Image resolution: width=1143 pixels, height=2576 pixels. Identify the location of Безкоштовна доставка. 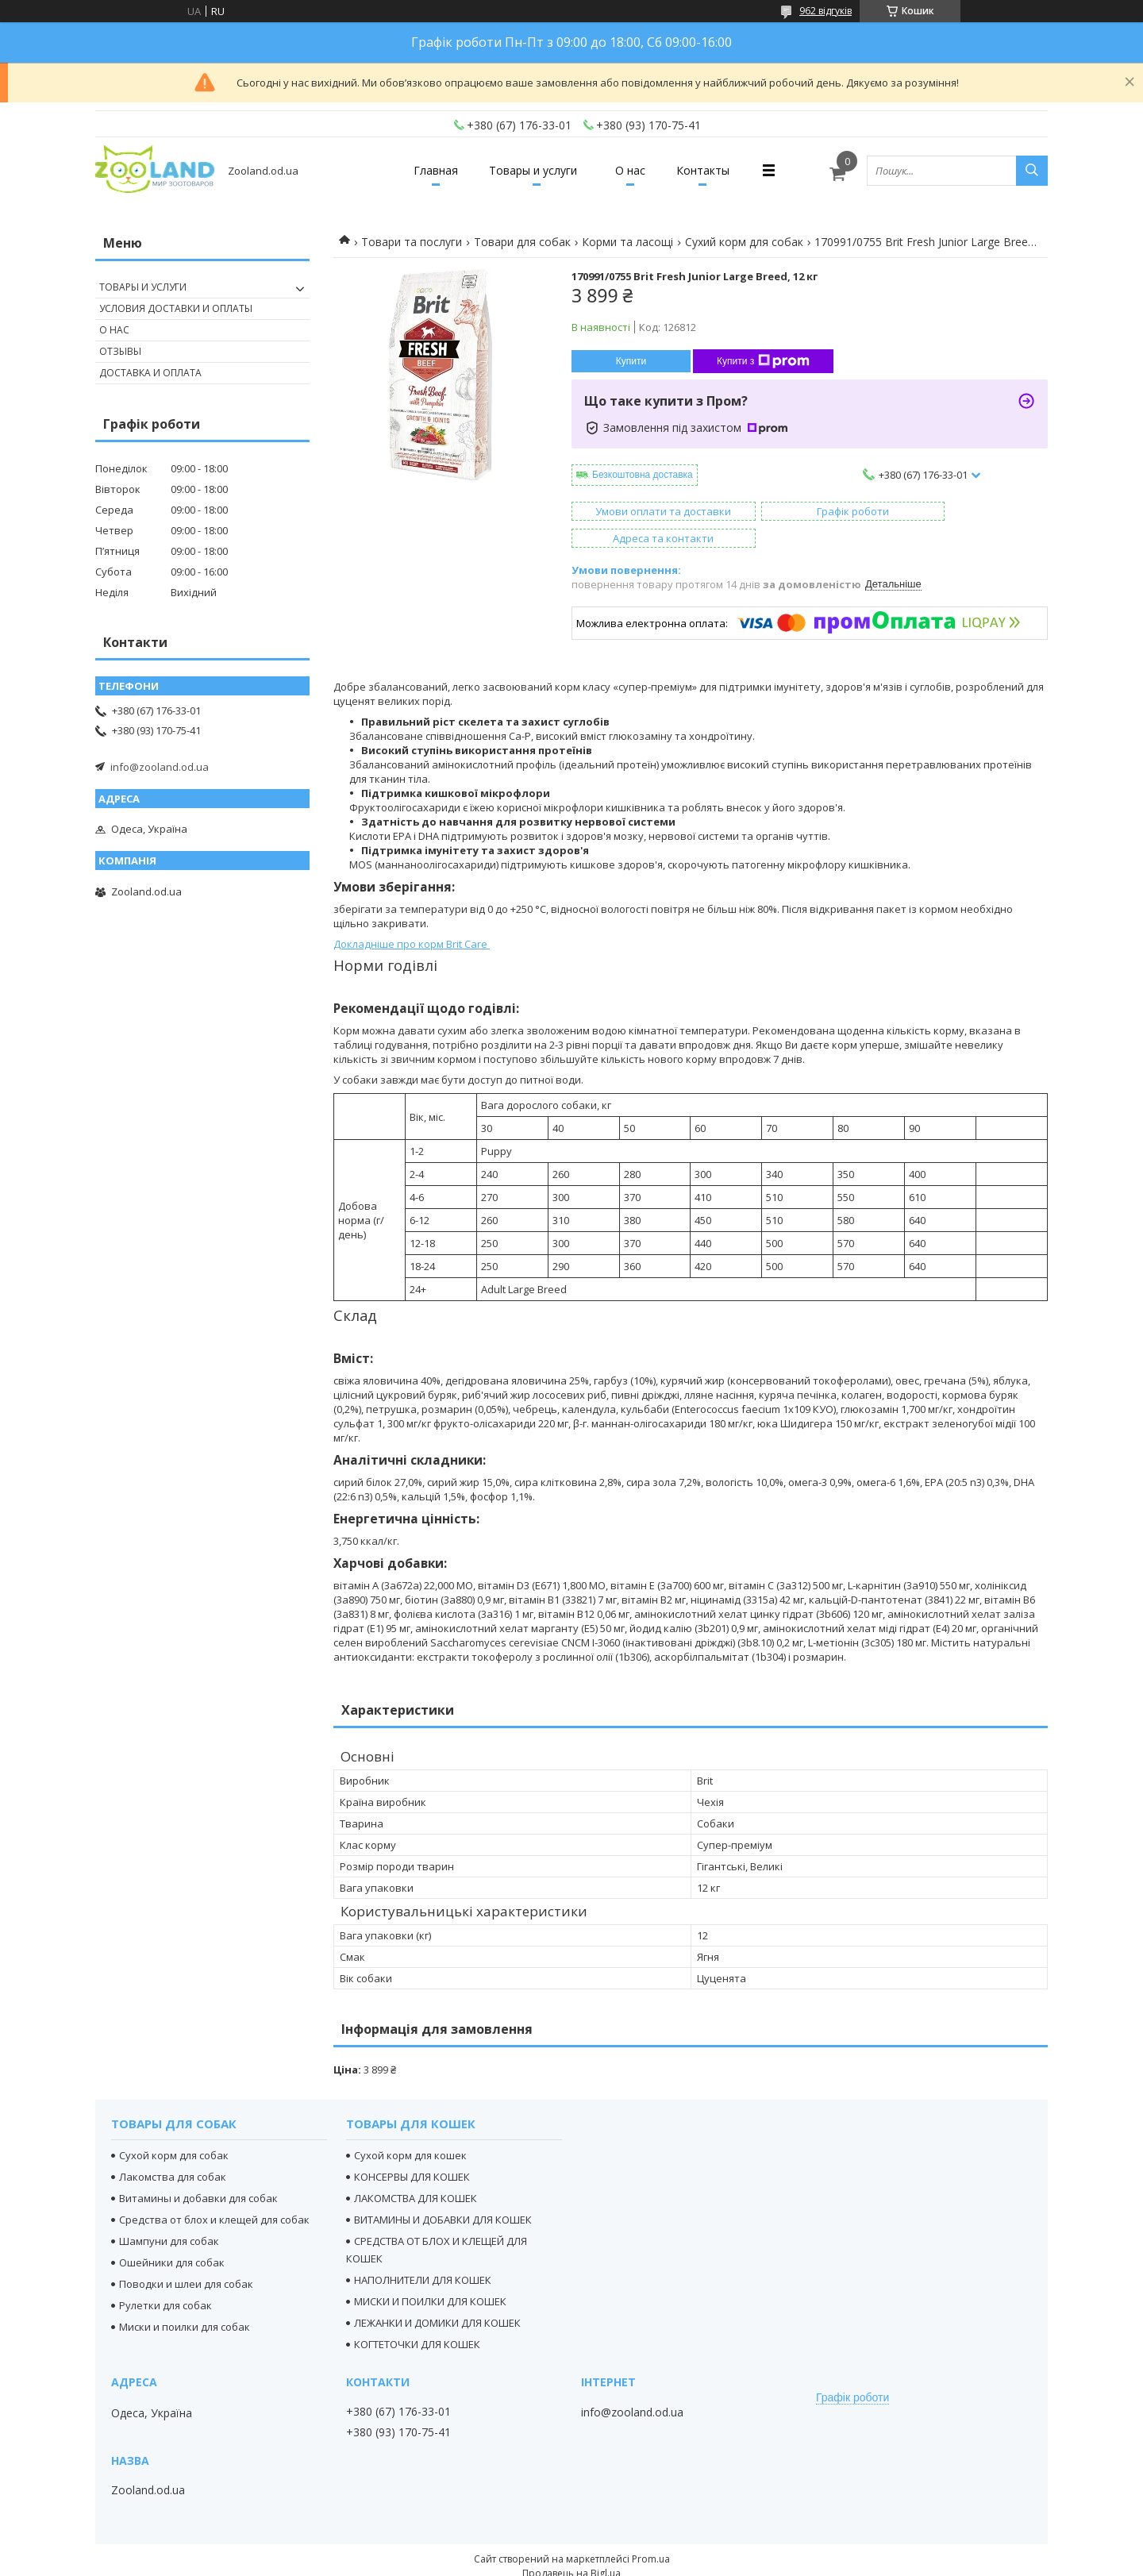
(642, 474).